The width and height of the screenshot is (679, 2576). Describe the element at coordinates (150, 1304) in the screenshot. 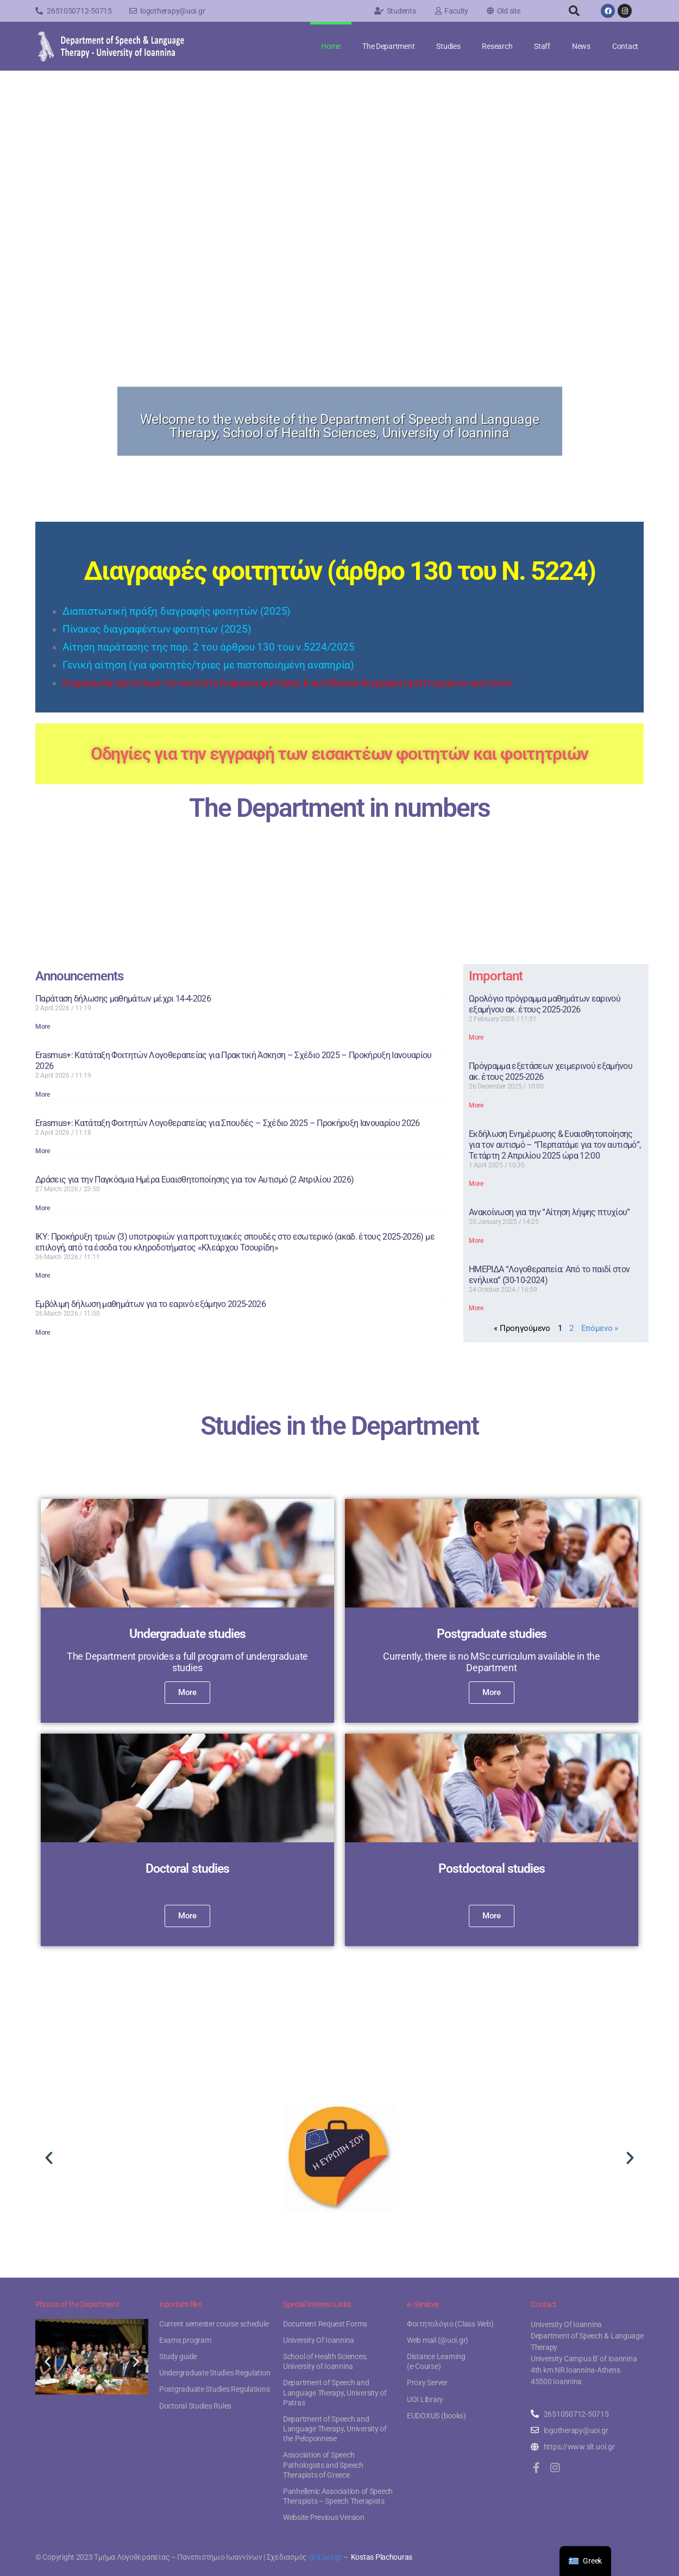

I see `Εμβόλιμη δήλωση μαθημάτων για το εαρινό εξάμηνο 2025-2026` at that location.